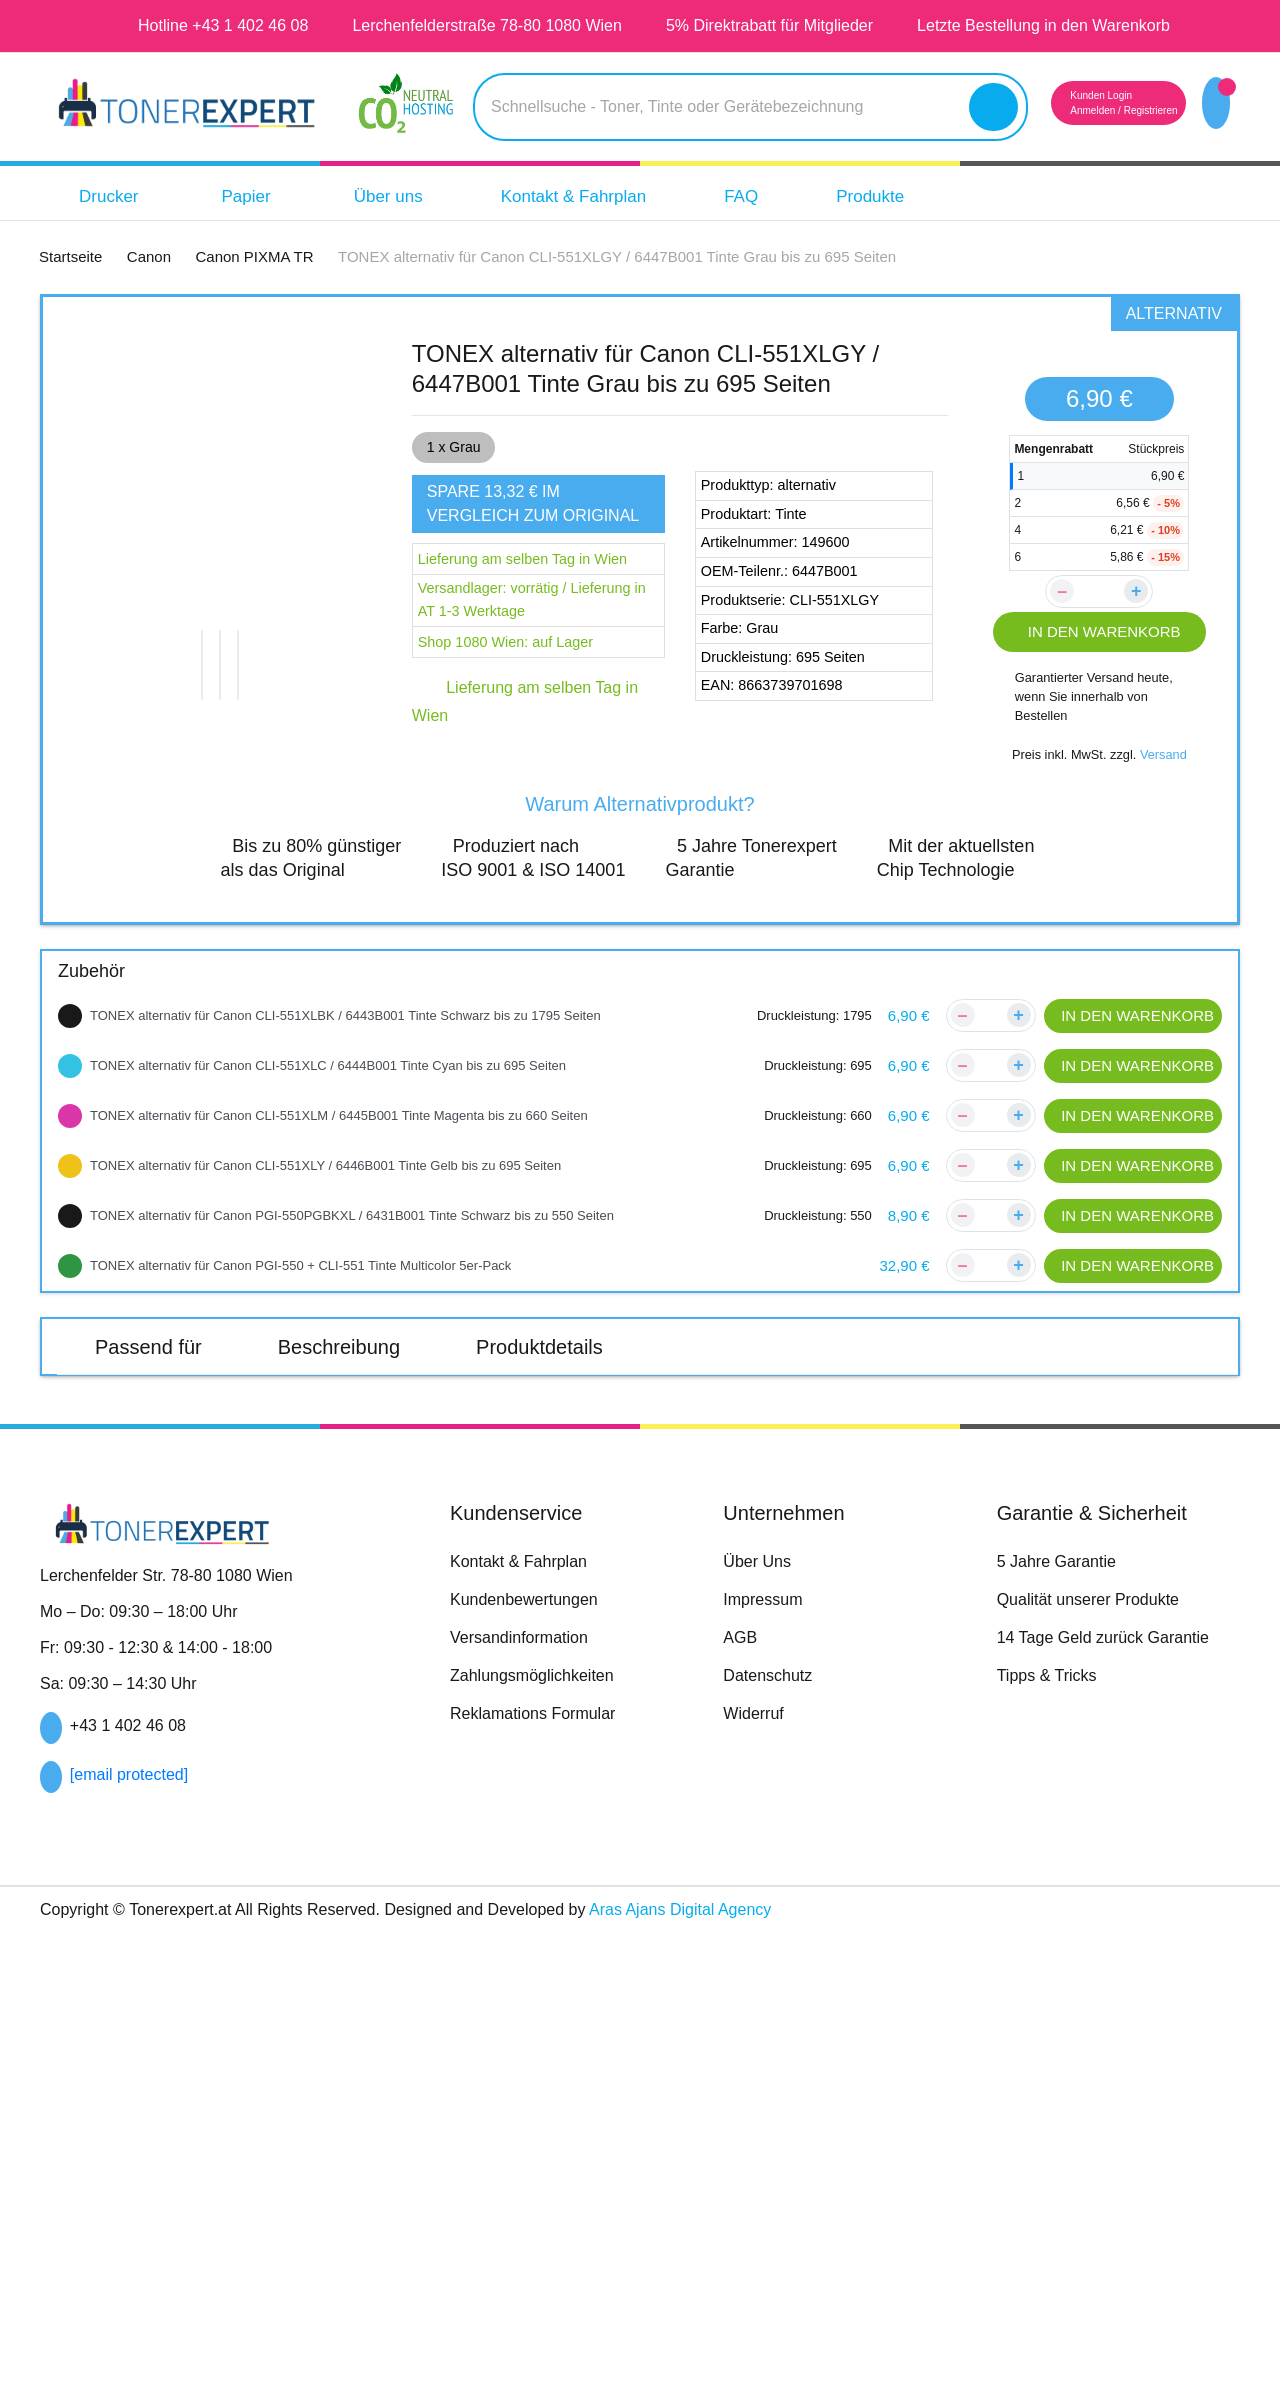 The width and height of the screenshot is (1280, 2404). Describe the element at coordinates (540, 2147) in the screenshot. I see `Zahlungsmöglichkeiten` at that location.